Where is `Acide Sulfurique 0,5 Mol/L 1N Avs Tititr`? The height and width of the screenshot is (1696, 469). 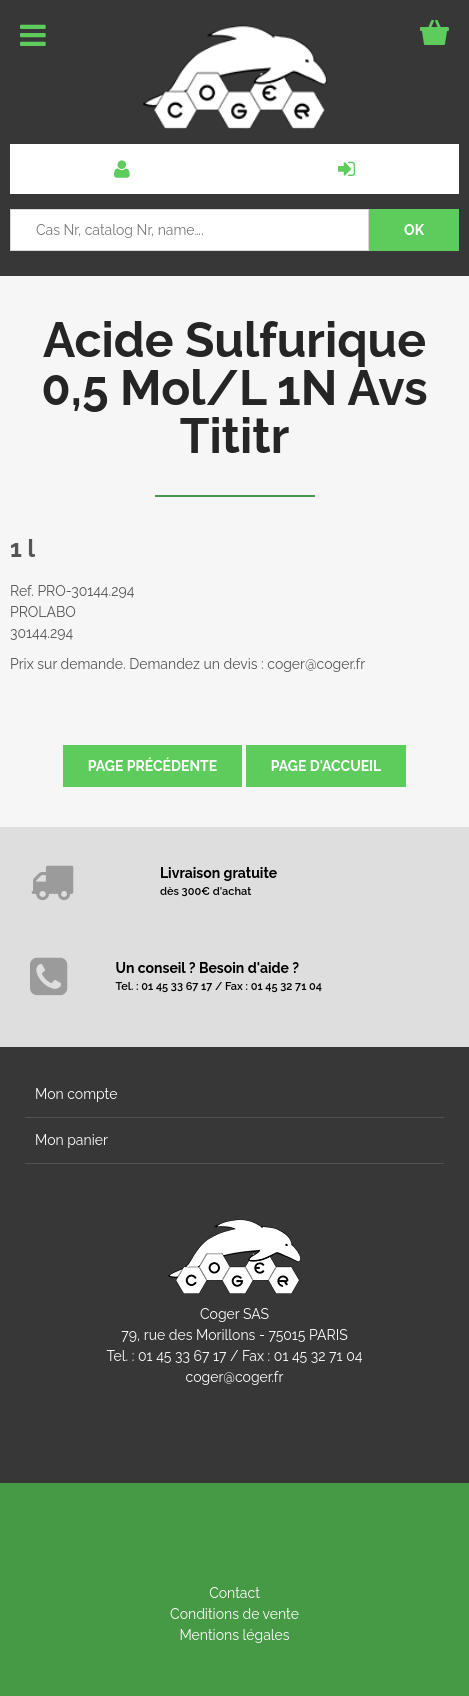 Acide Sulfurique 0,5 Mol/L 1N Avs Tititr is located at coordinates (234, 388).